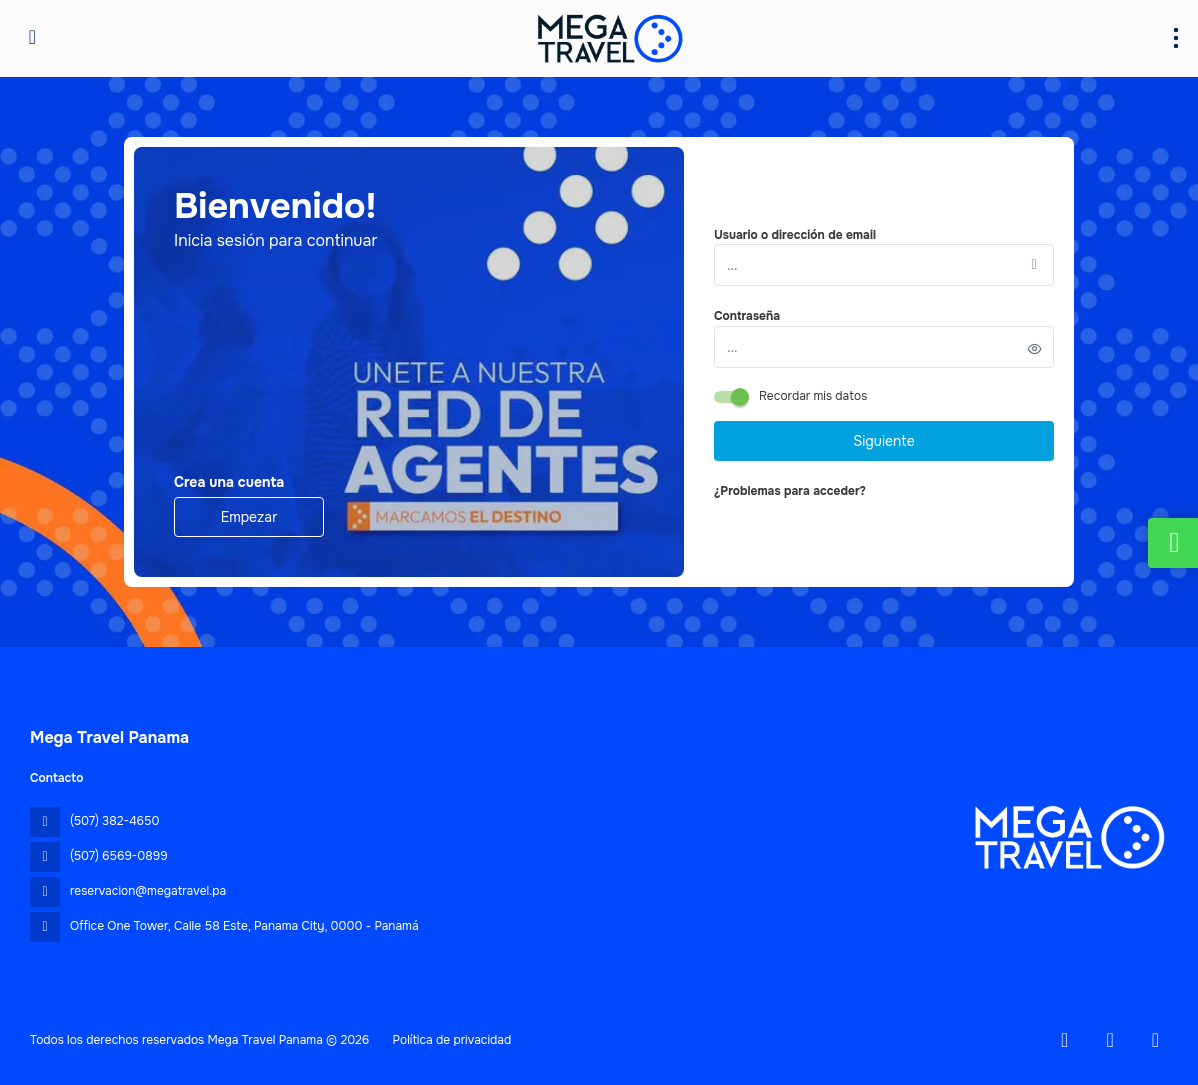  I want to click on Empezar, so click(249, 517).